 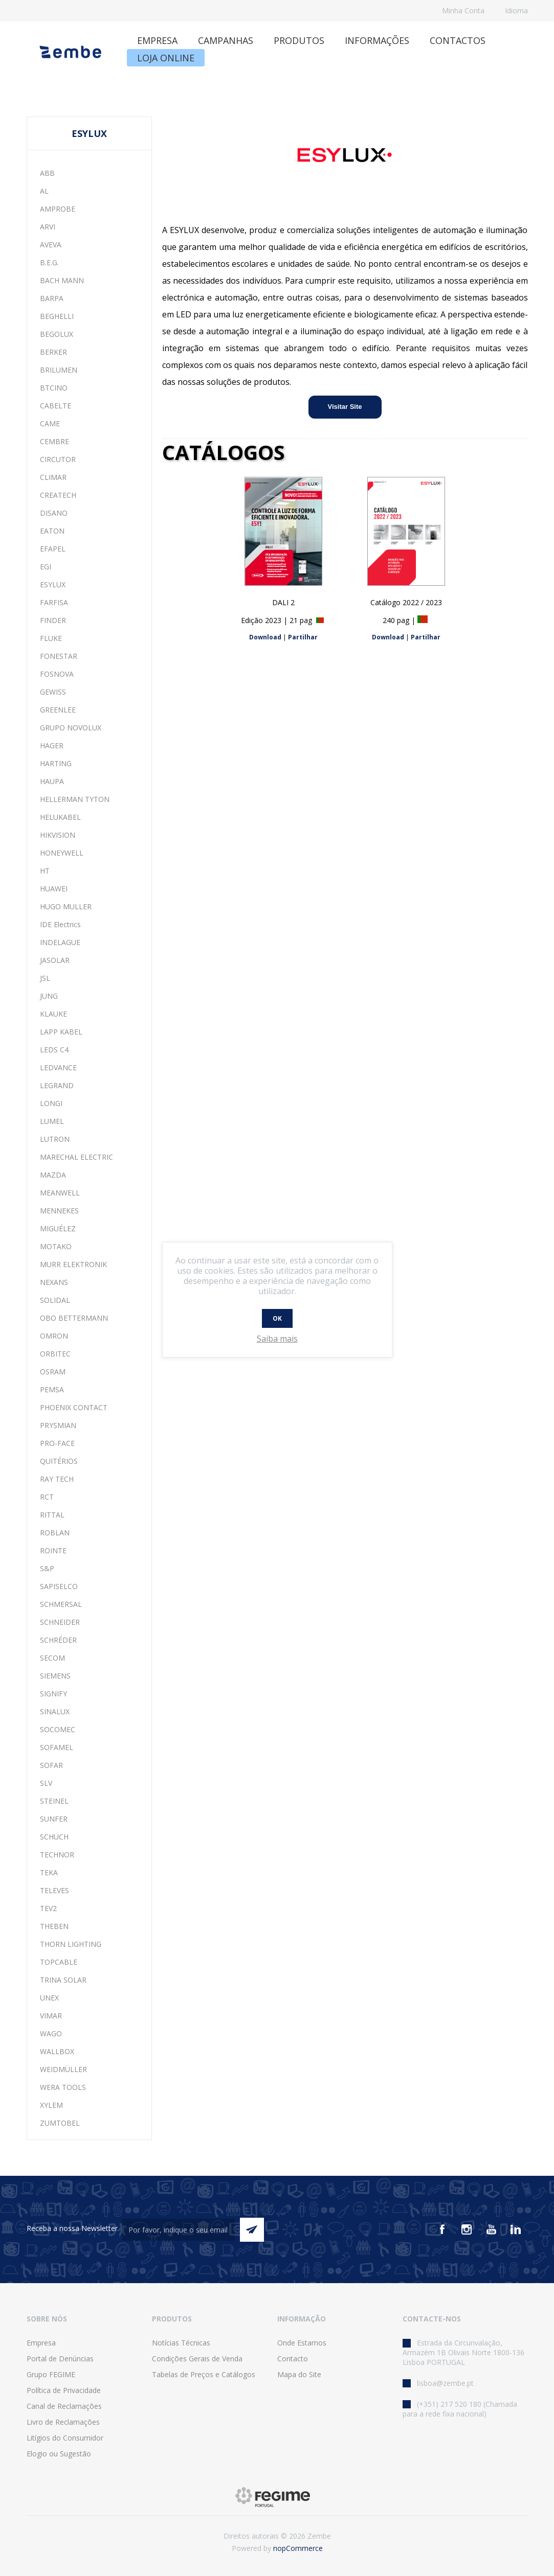 I want to click on UNEX, so click(x=49, y=1998).